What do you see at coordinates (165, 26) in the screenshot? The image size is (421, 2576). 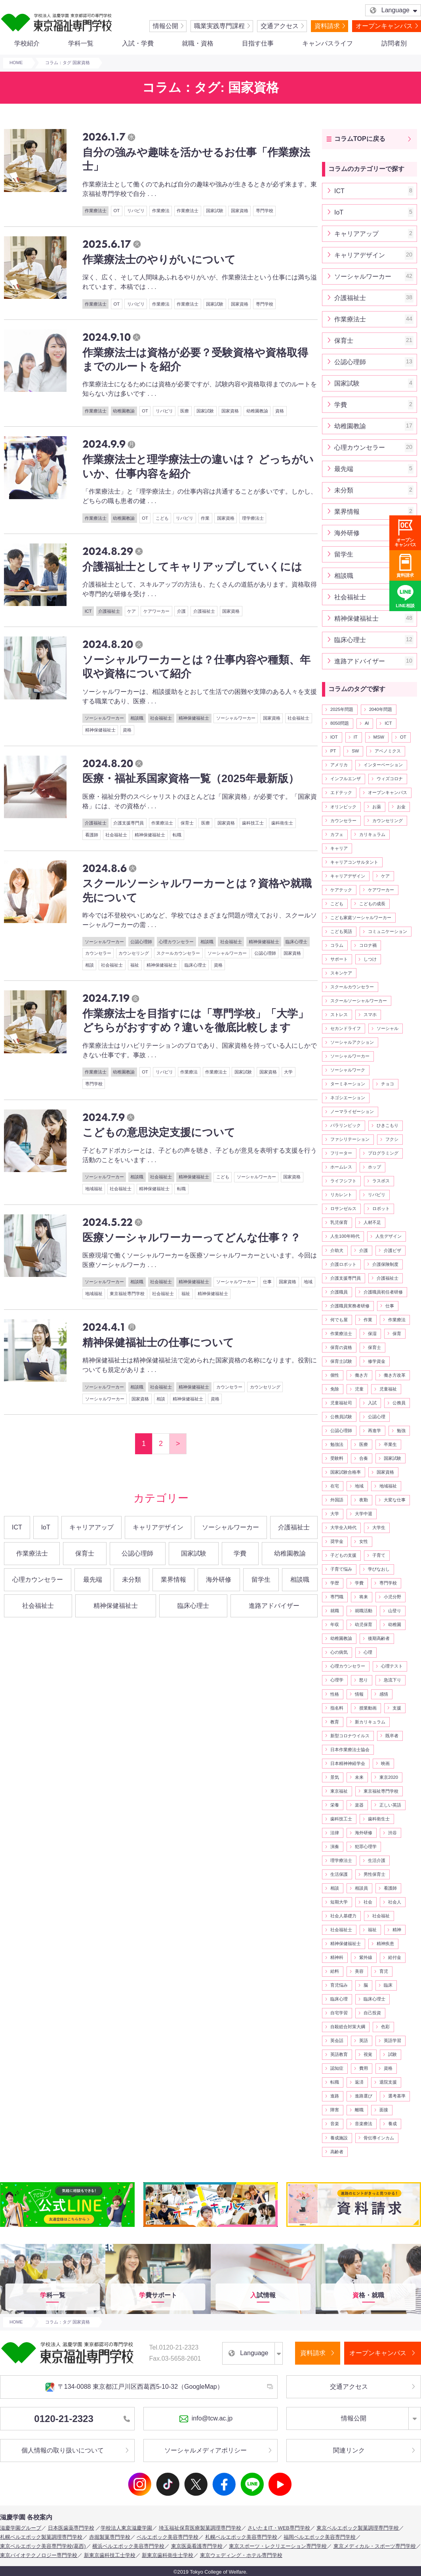 I see `情報公開` at bounding box center [165, 26].